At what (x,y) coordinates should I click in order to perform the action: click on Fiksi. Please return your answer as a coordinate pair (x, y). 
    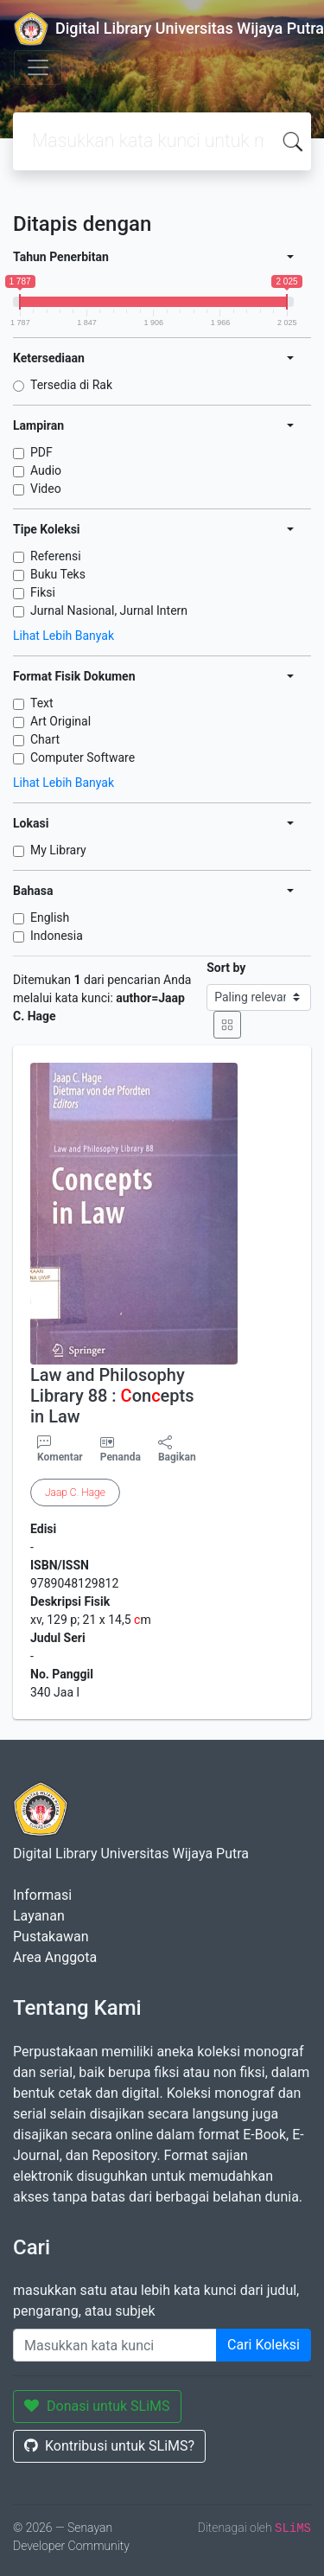
    Looking at the image, I should click on (42, 592).